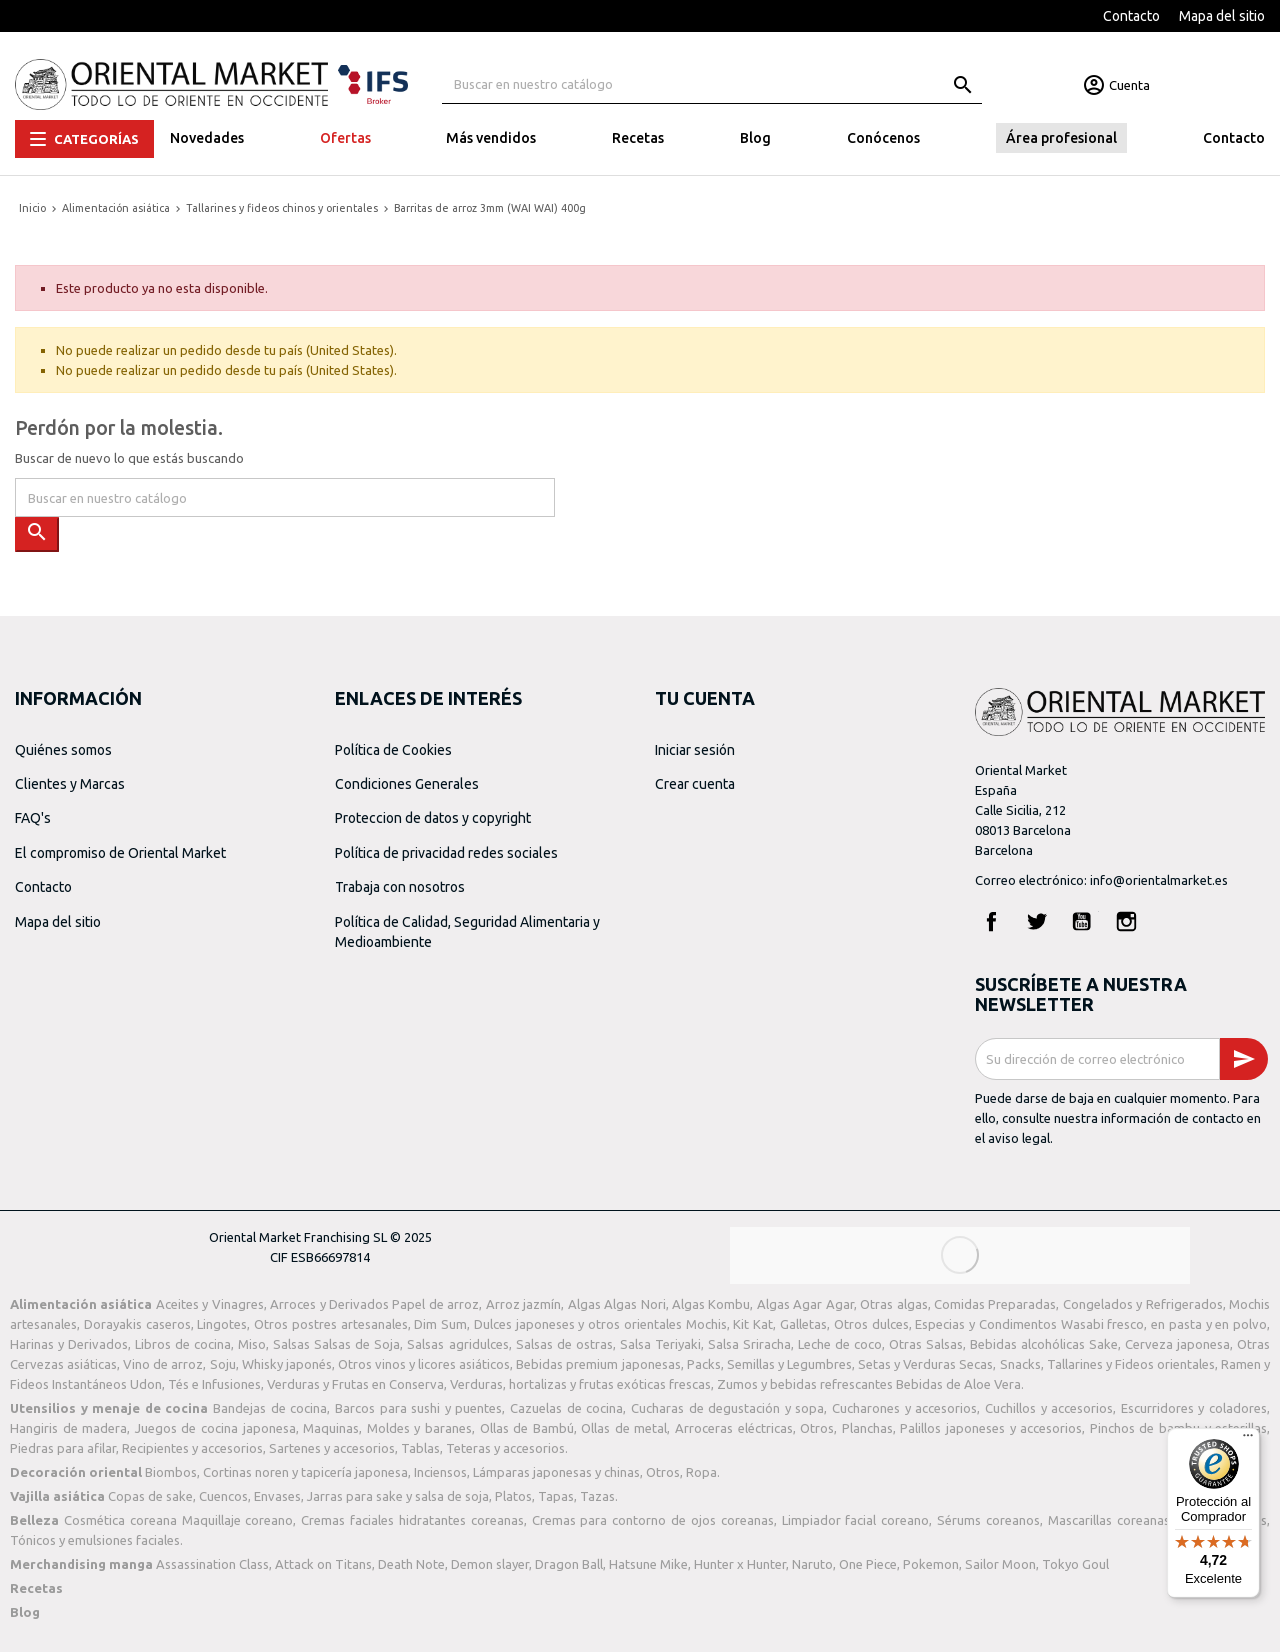 This screenshot has height=1652, width=1280. What do you see at coordinates (490, 1564) in the screenshot?
I see `Demon slayer` at bounding box center [490, 1564].